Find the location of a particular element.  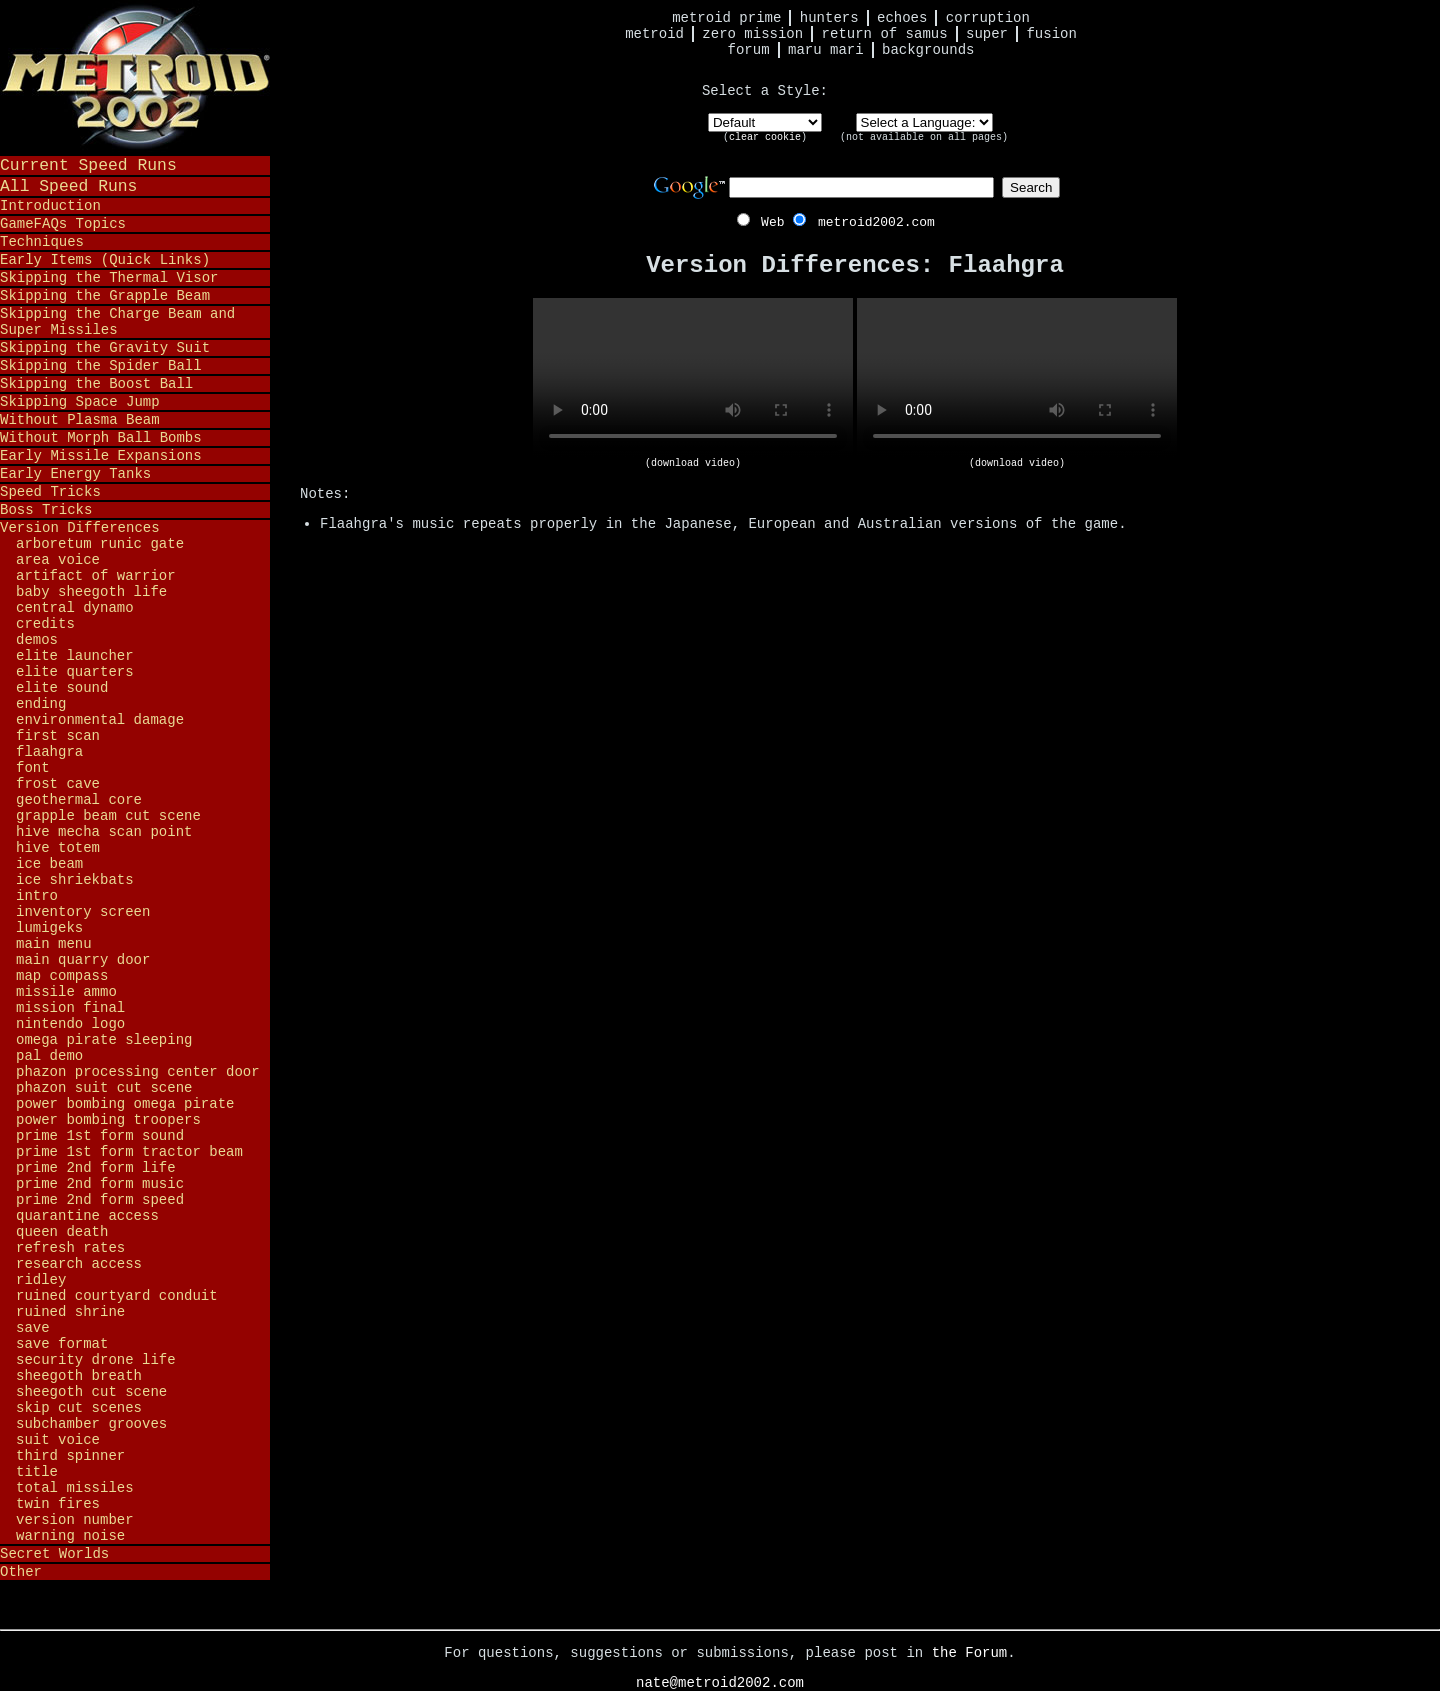

clear cookie is located at coordinates (765, 137).